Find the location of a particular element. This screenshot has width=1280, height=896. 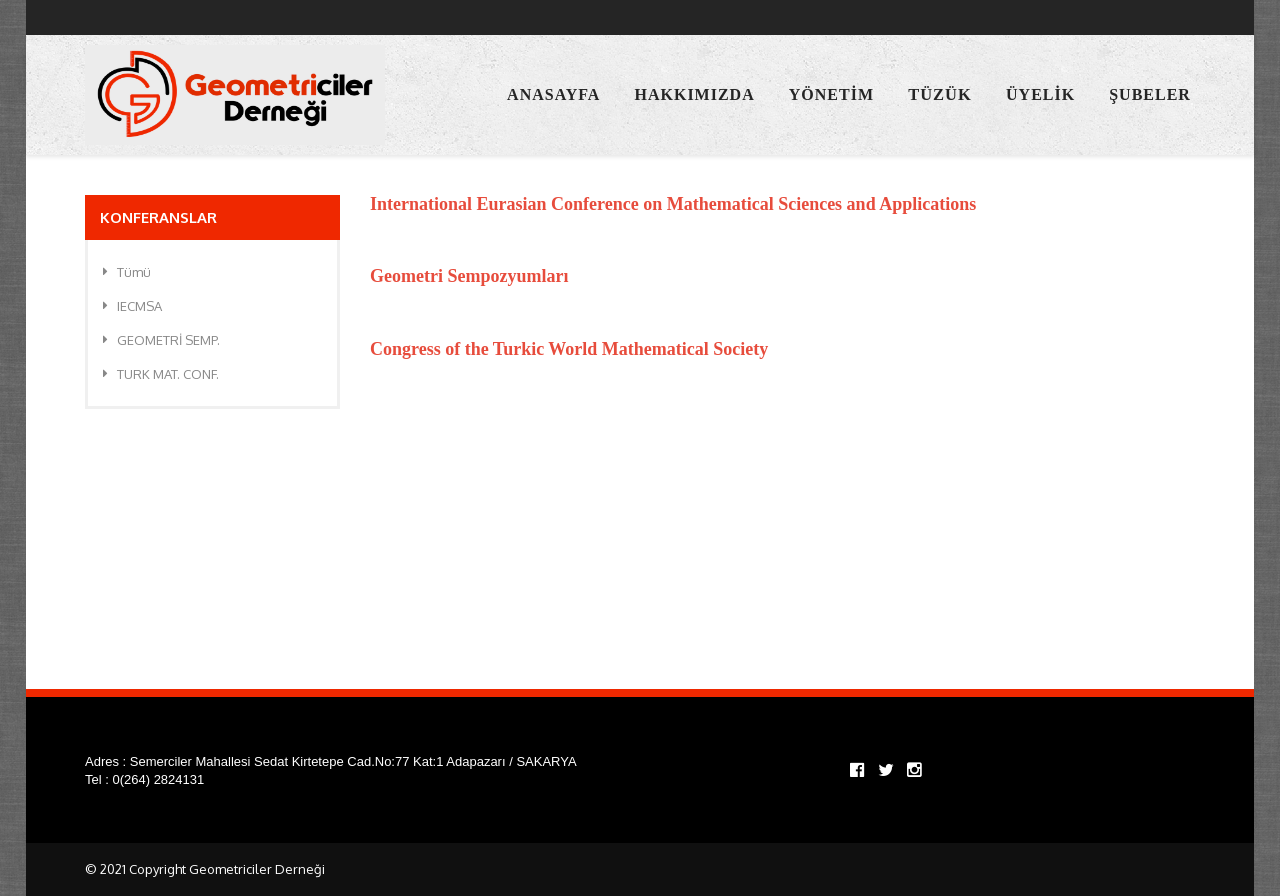

Tüzük [button] is located at coordinates (940, 94).